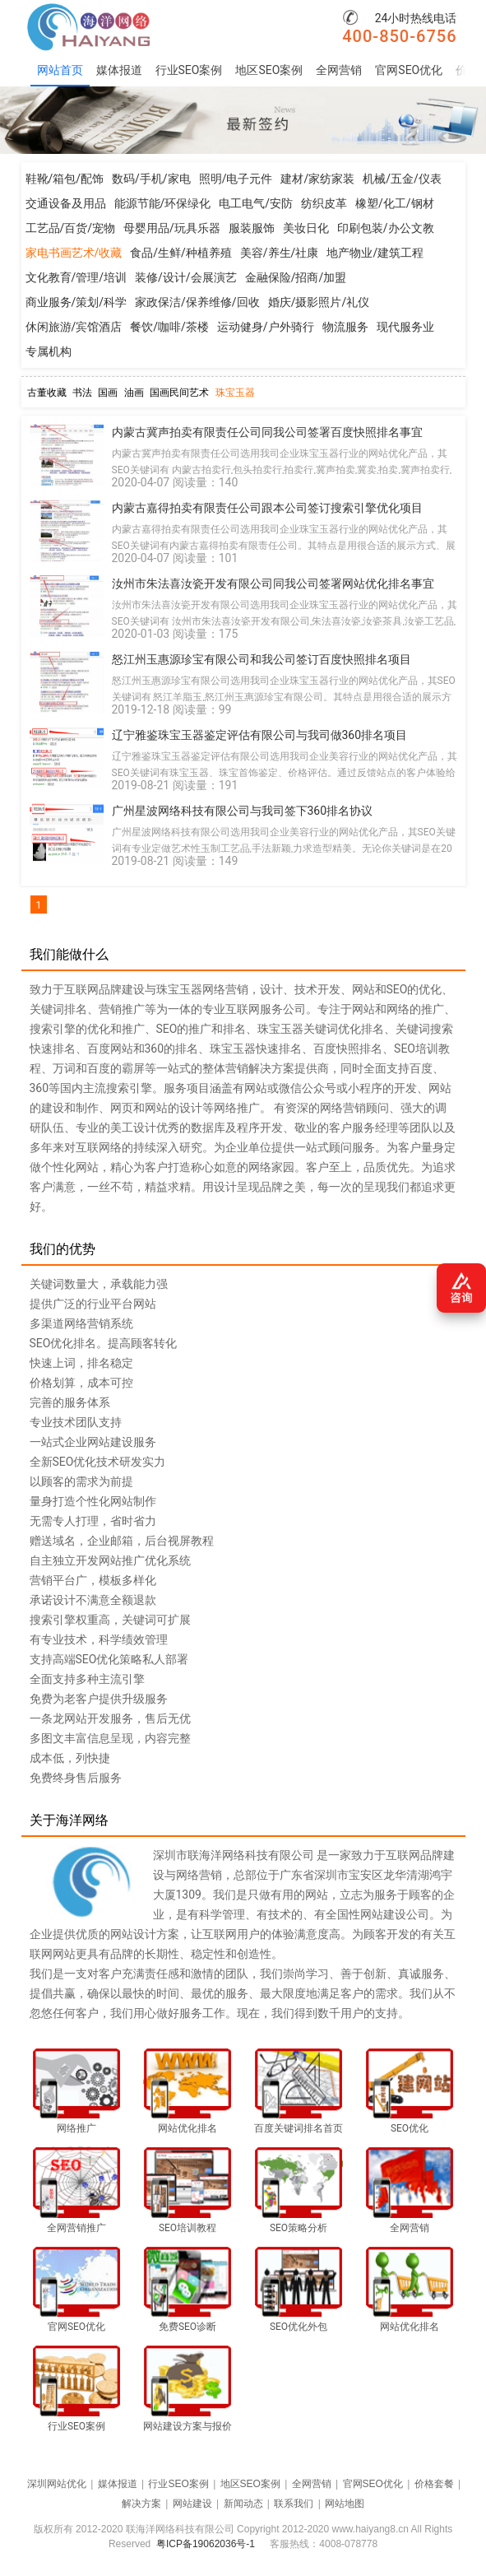  What do you see at coordinates (345, 326) in the screenshot?
I see `物流服务` at bounding box center [345, 326].